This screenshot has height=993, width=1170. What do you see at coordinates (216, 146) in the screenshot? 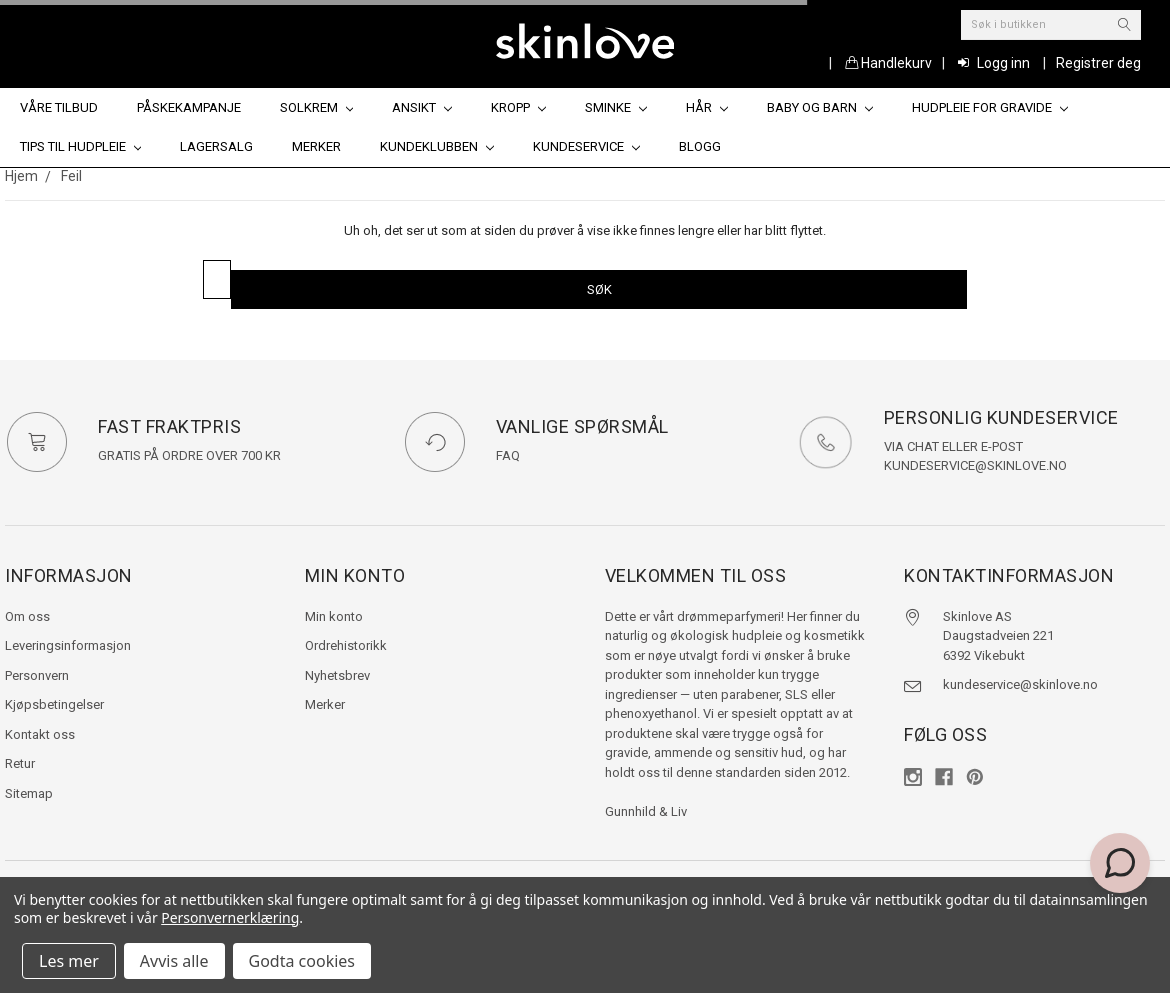
I see `Lagersalg` at bounding box center [216, 146].